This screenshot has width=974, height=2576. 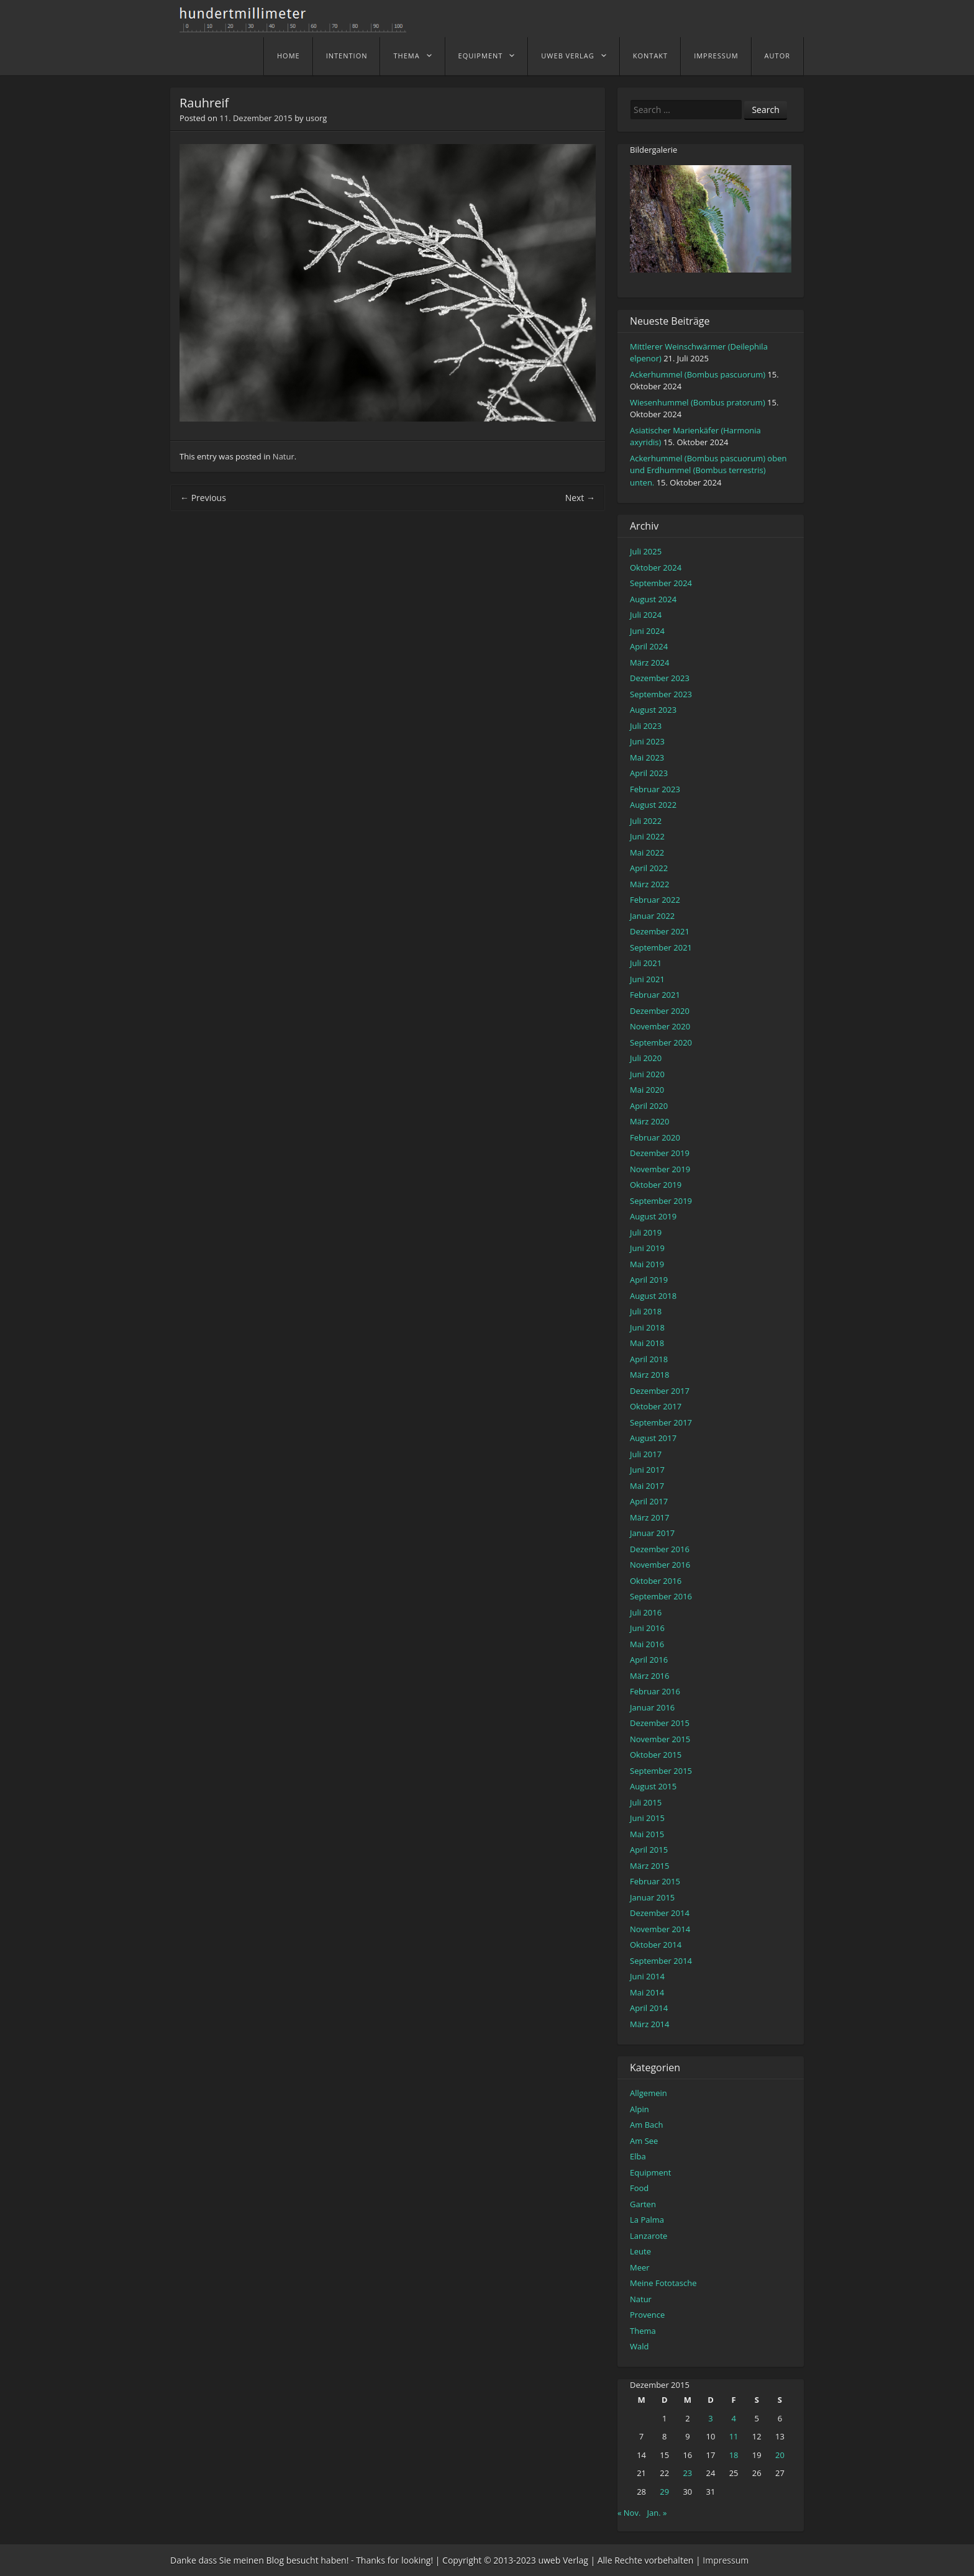 What do you see at coordinates (660, 1564) in the screenshot?
I see `November 2016` at bounding box center [660, 1564].